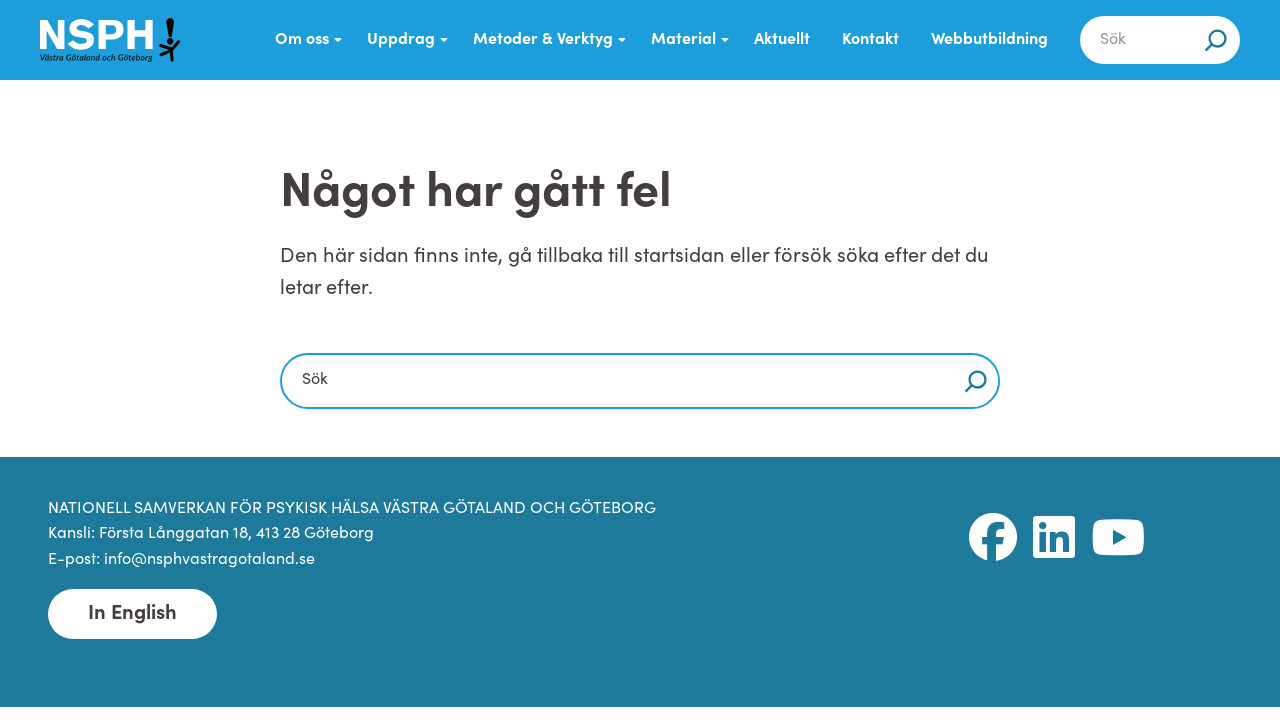  Describe the element at coordinates (302, 40) in the screenshot. I see `Om oss` at that location.